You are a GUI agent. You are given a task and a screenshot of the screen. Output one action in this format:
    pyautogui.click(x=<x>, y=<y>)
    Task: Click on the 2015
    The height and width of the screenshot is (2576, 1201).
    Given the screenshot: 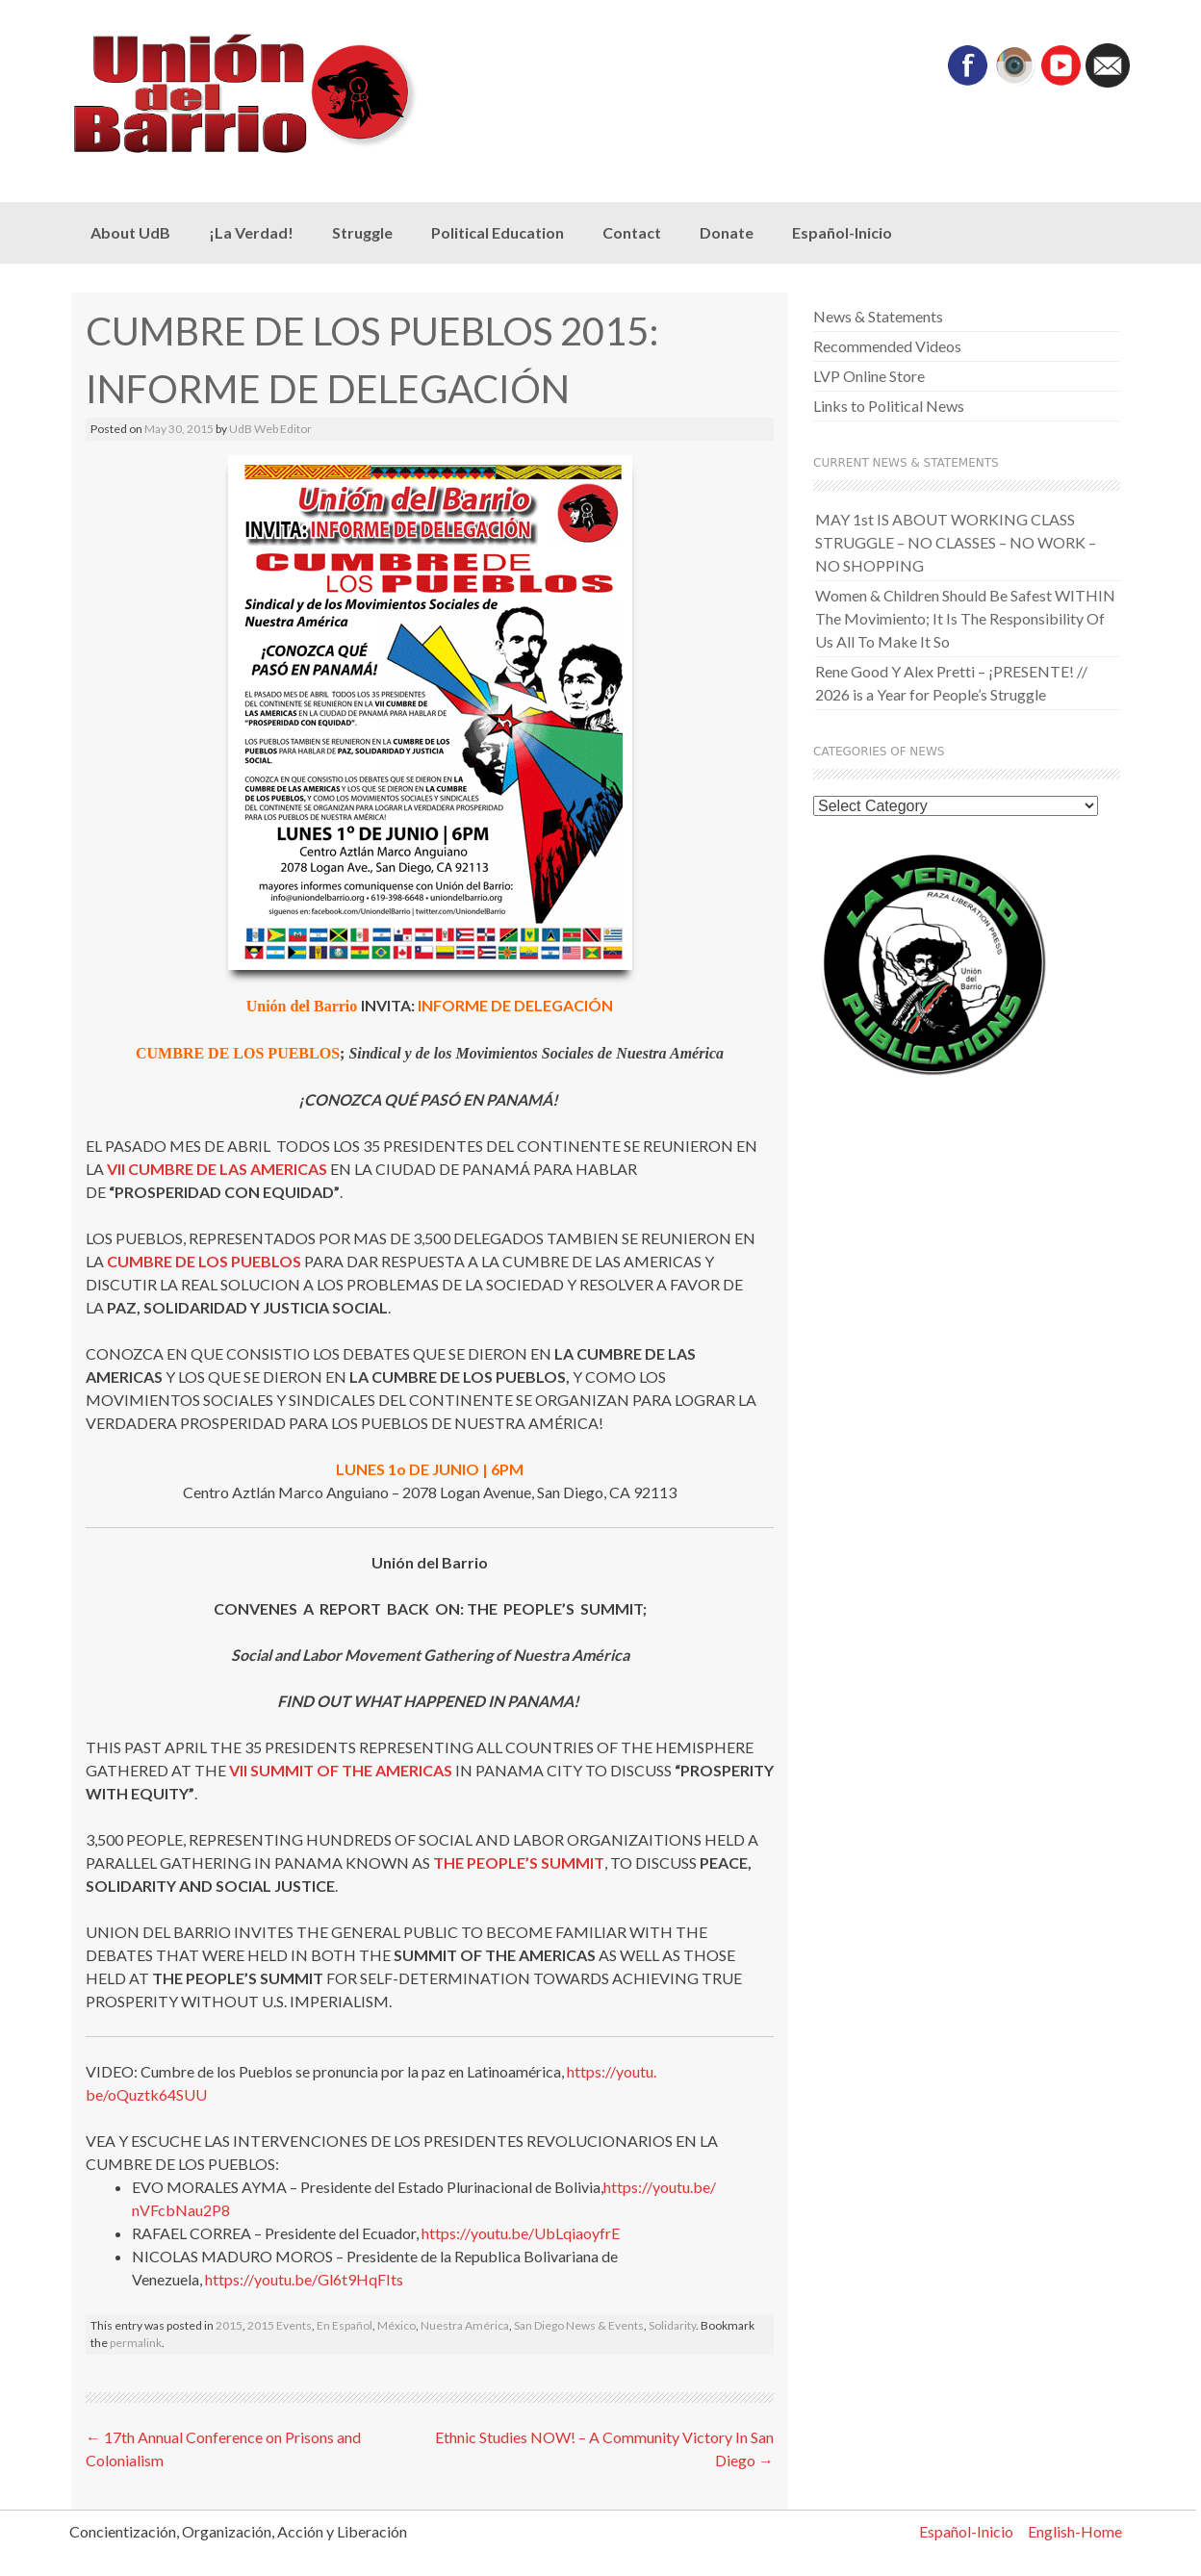 What is the action you would take?
    pyautogui.click(x=229, y=2325)
    